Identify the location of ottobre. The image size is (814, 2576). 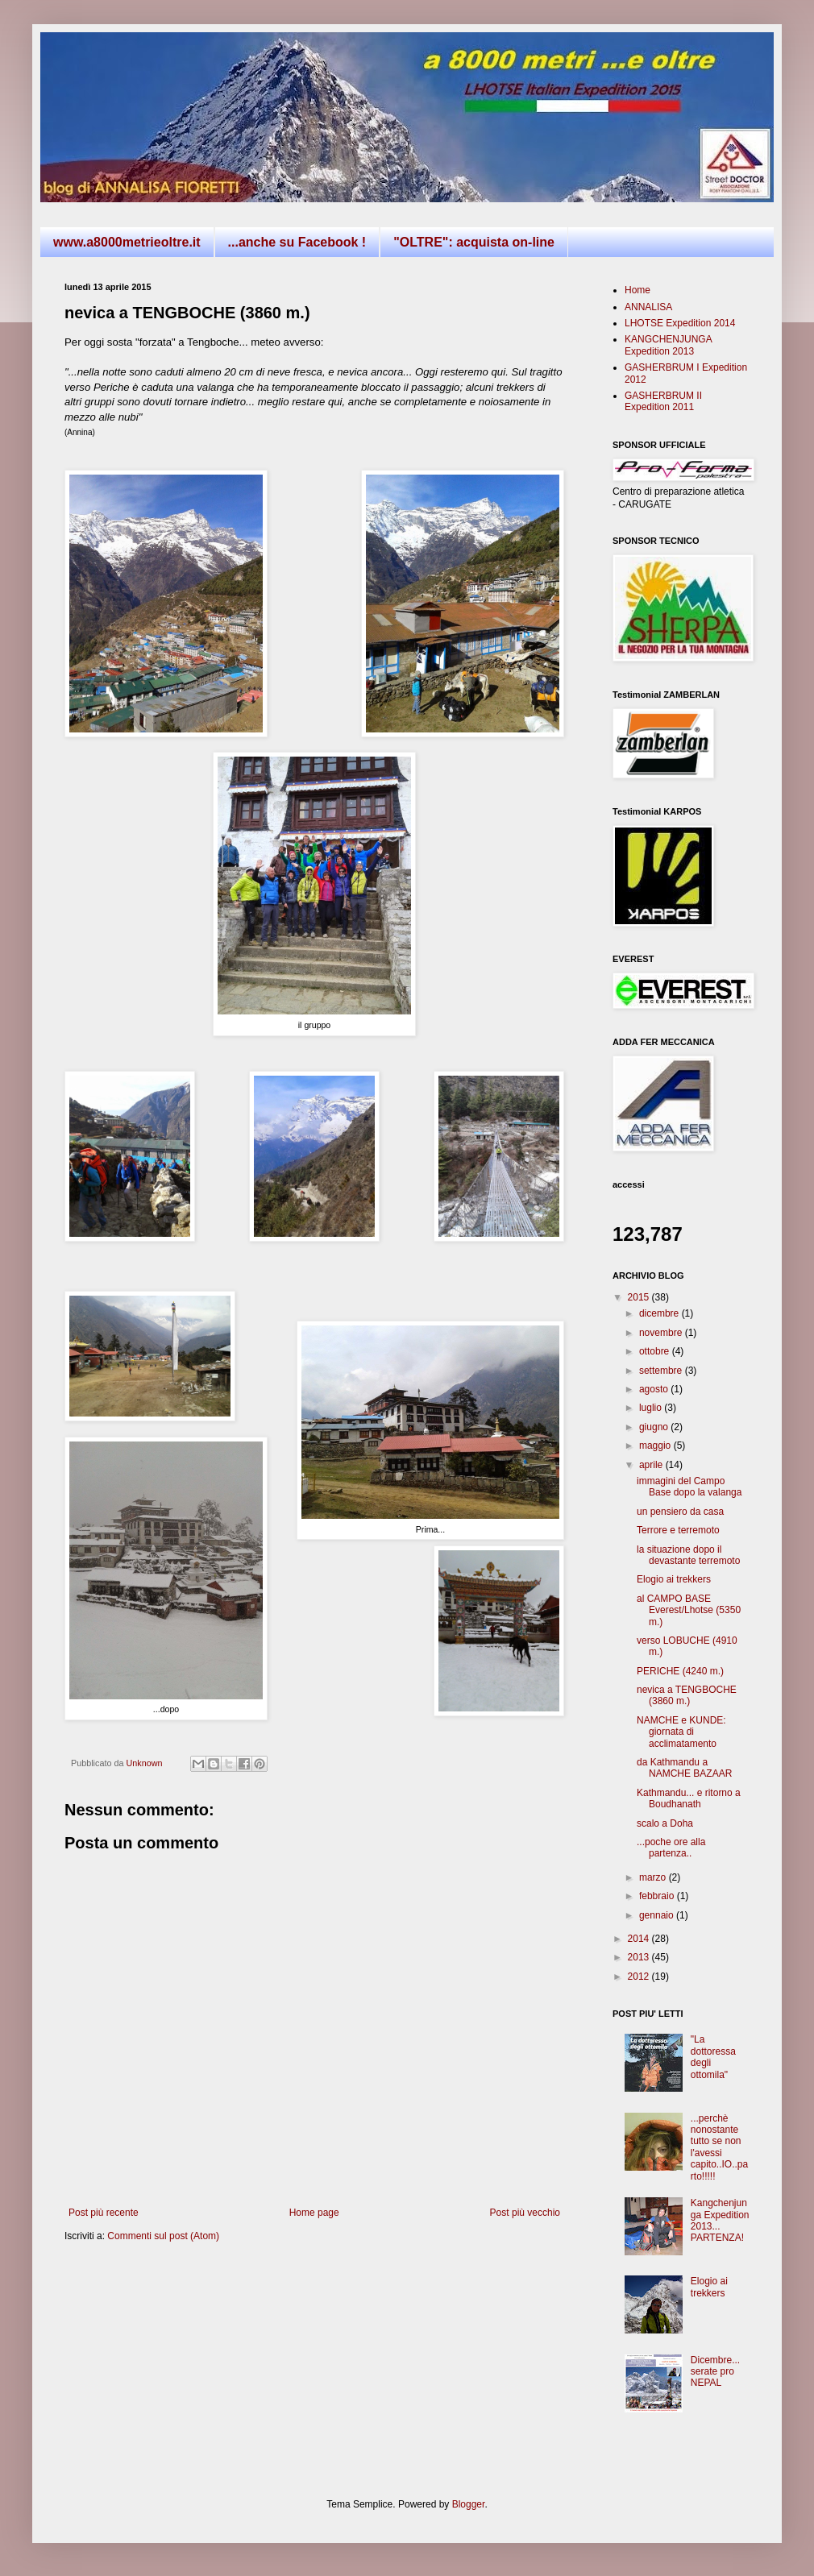
(655, 1351).